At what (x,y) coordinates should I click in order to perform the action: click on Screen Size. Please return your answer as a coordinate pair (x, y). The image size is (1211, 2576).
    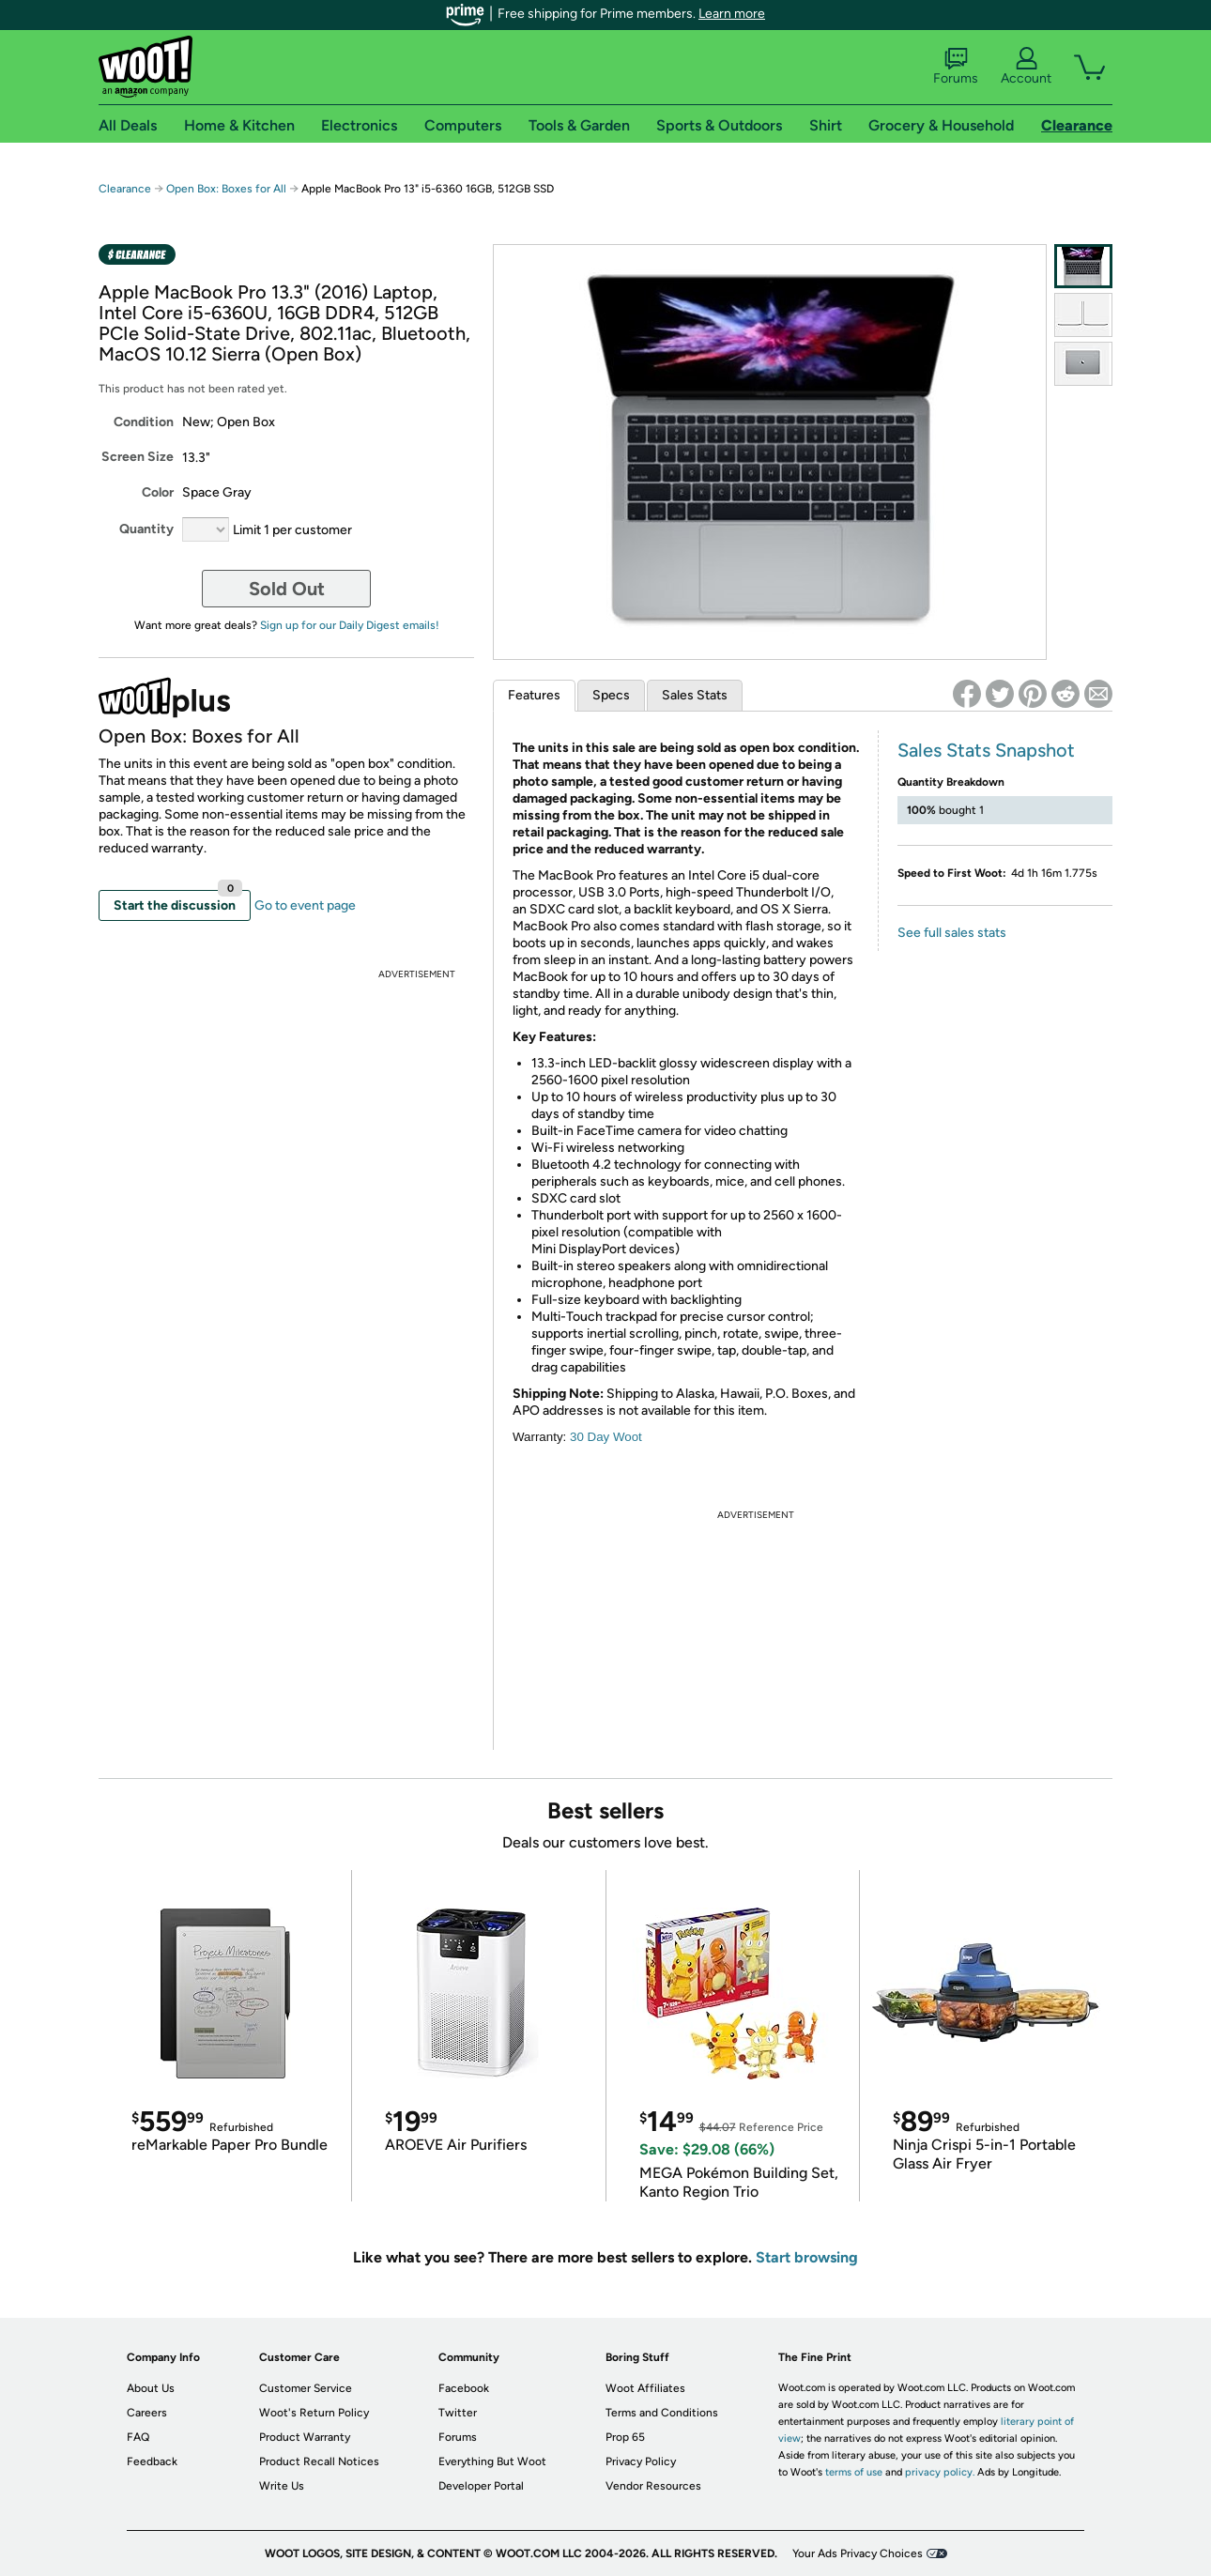
    Looking at the image, I should click on (137, 457).